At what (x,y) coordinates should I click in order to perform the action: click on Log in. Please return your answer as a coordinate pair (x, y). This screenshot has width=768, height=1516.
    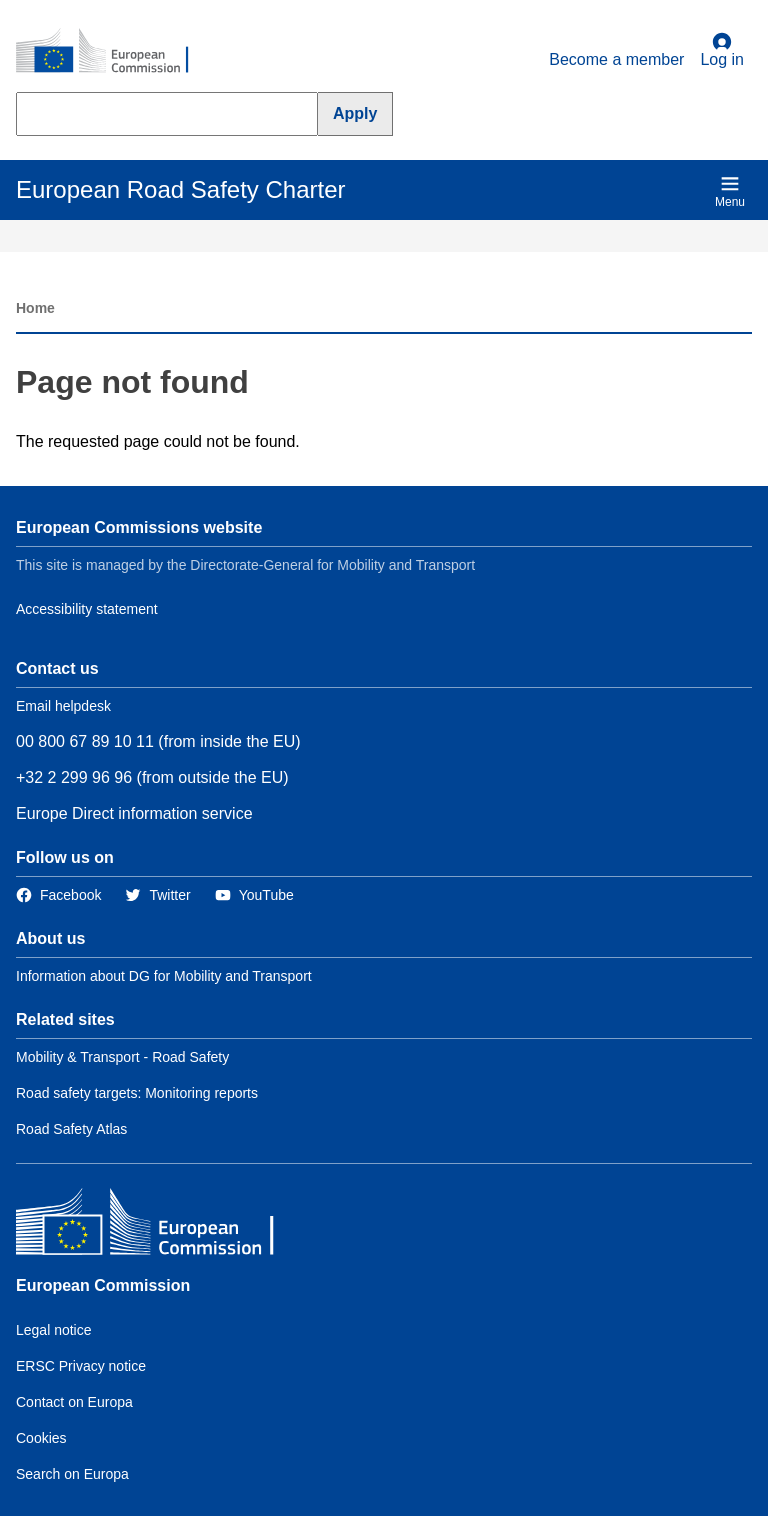
    Looking at the image, I should click on (722, 50).